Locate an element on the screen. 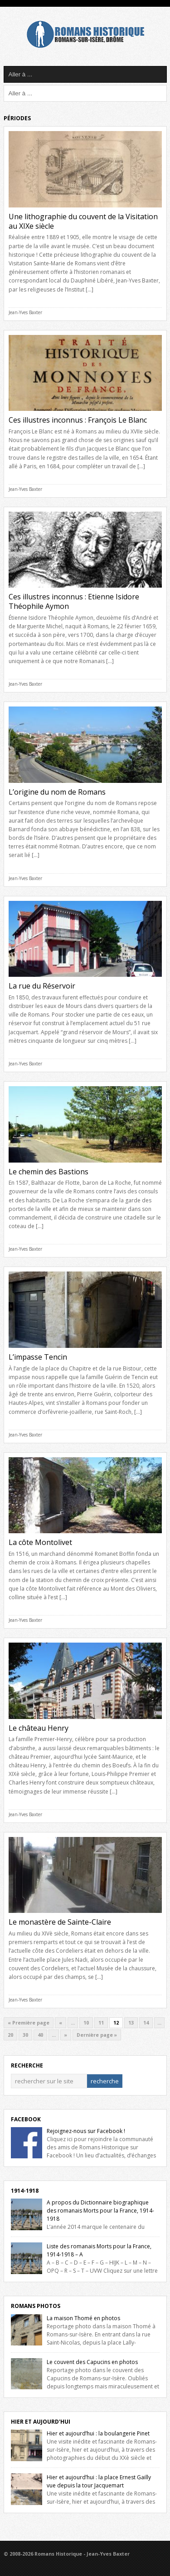  Hier et Aujourd'hui is located at coordinates (40, 2421).